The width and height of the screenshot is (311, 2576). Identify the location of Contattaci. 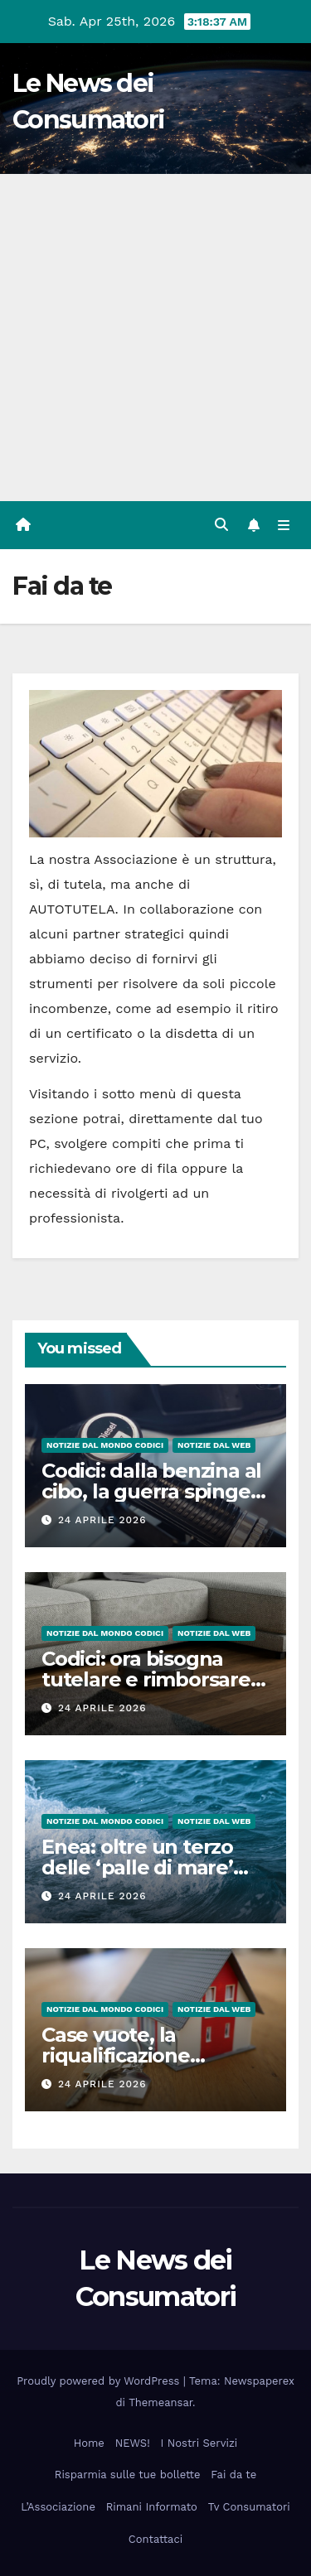
(155, 2539).